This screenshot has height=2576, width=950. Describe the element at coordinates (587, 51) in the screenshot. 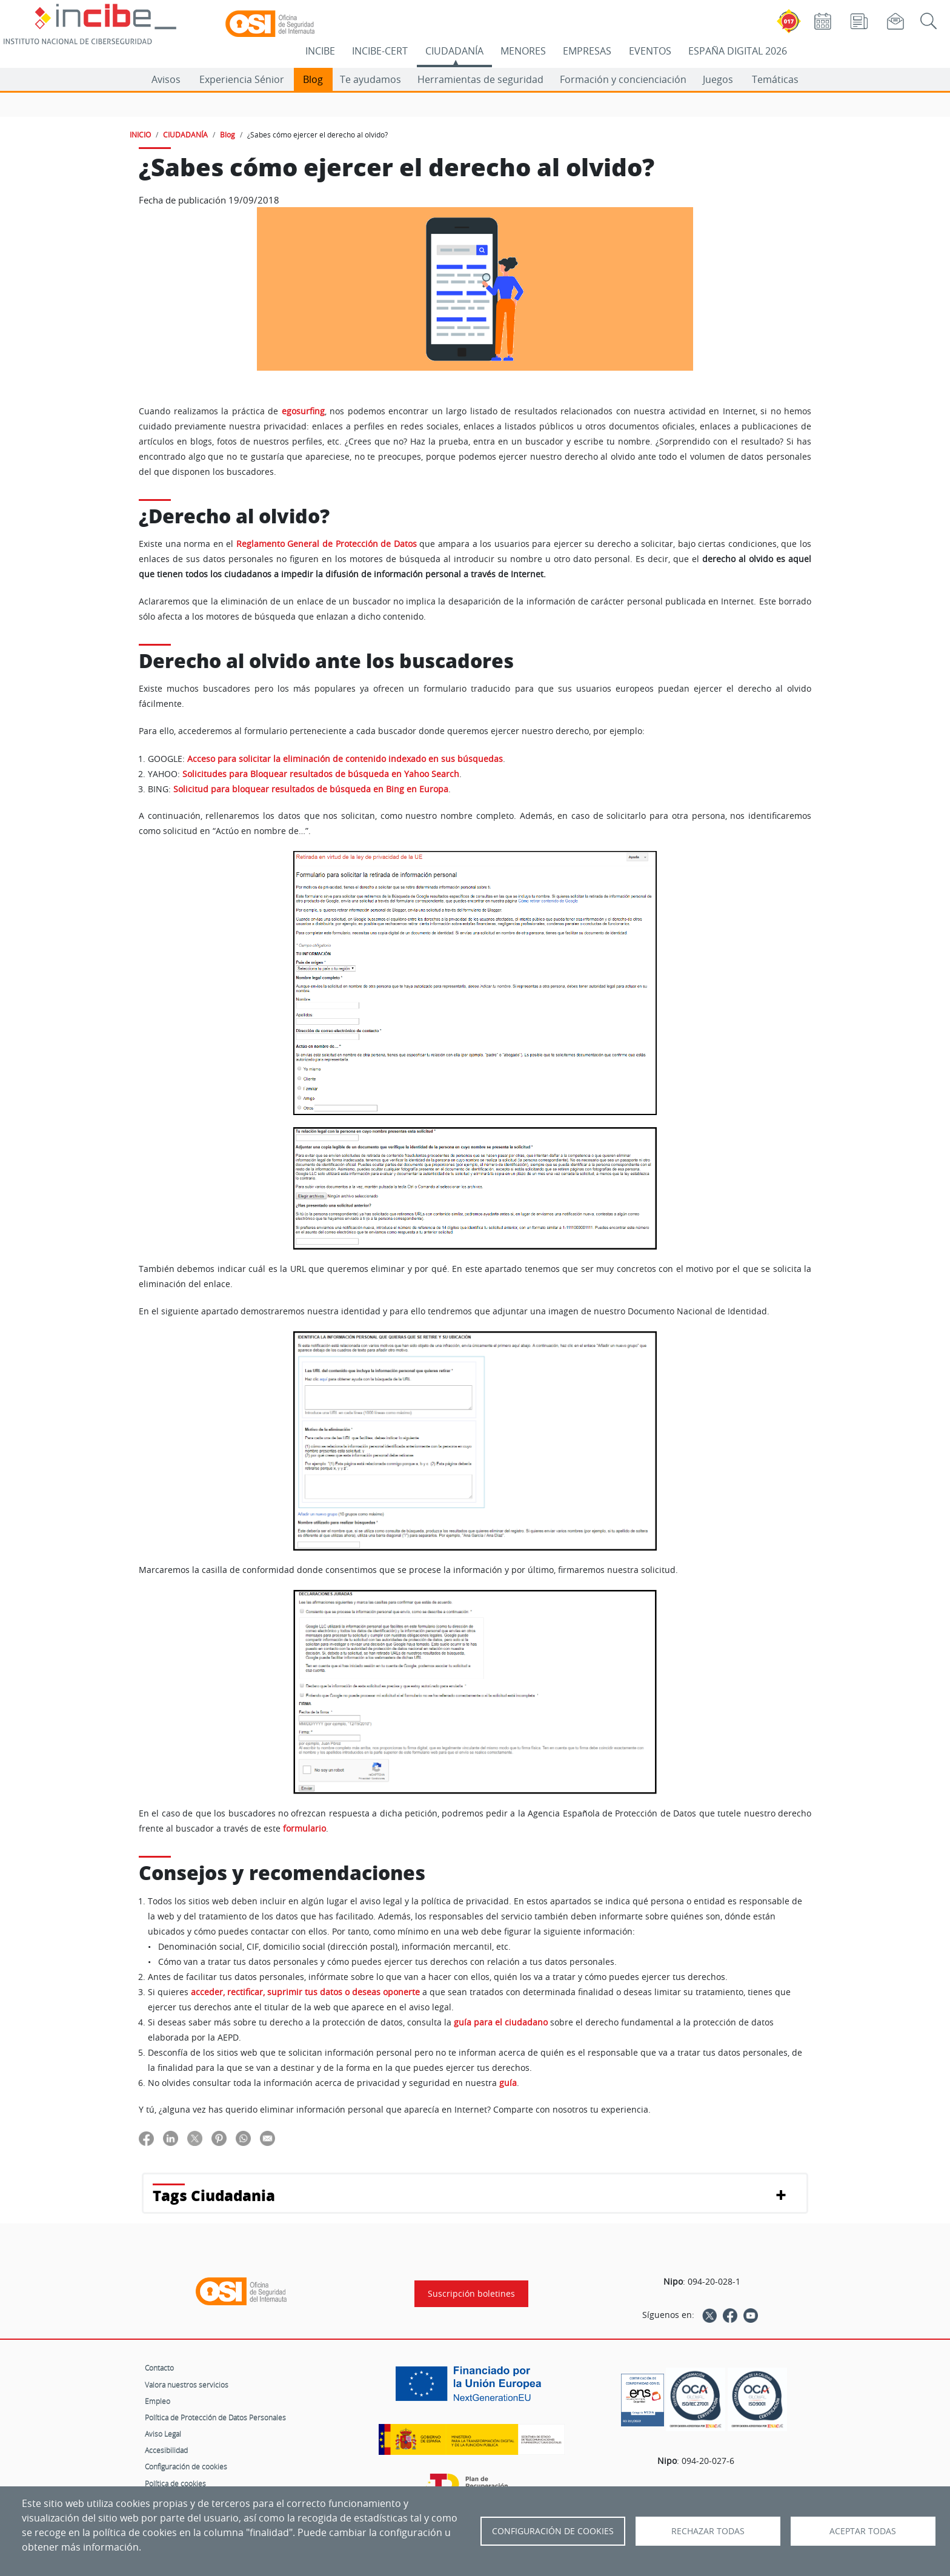

I see `EMPRESAS` at that location.